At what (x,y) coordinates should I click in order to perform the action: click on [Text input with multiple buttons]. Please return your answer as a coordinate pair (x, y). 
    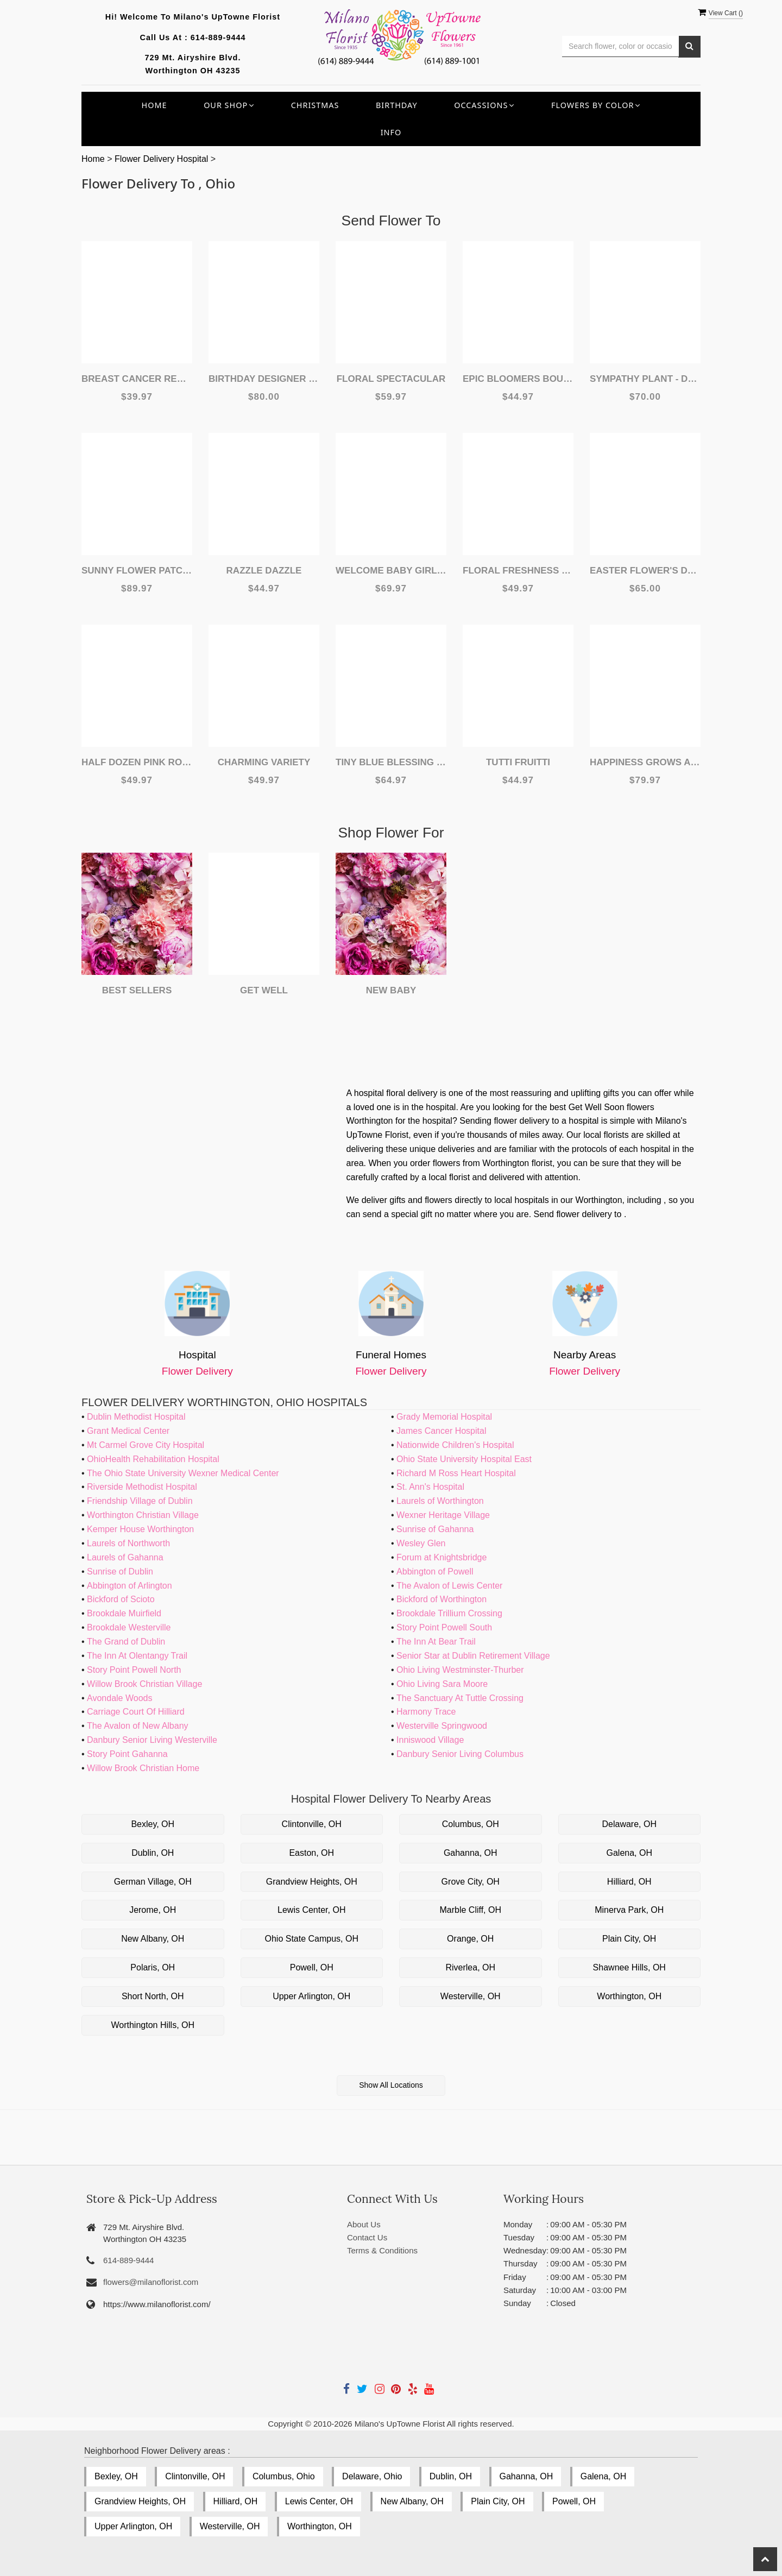
    Looking at the image, I should click on (620, 46).